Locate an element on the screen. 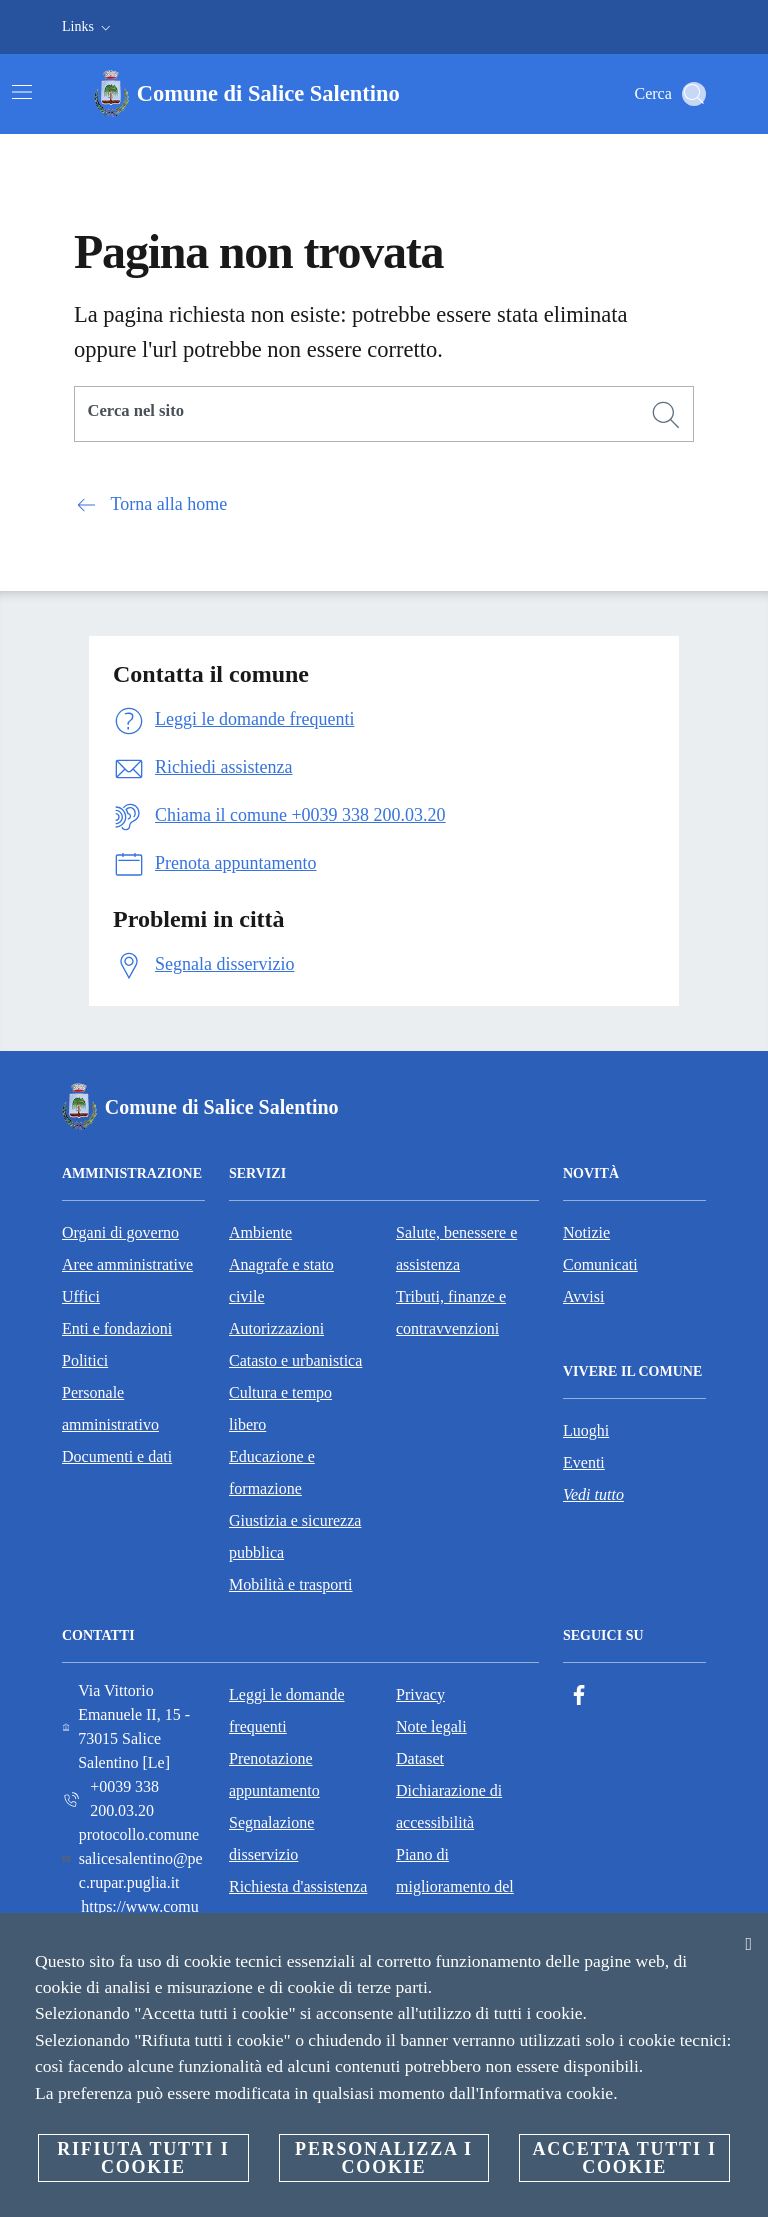 The image size is (768, 2217). Aree amministrative is located at coordinates (127, 1264).